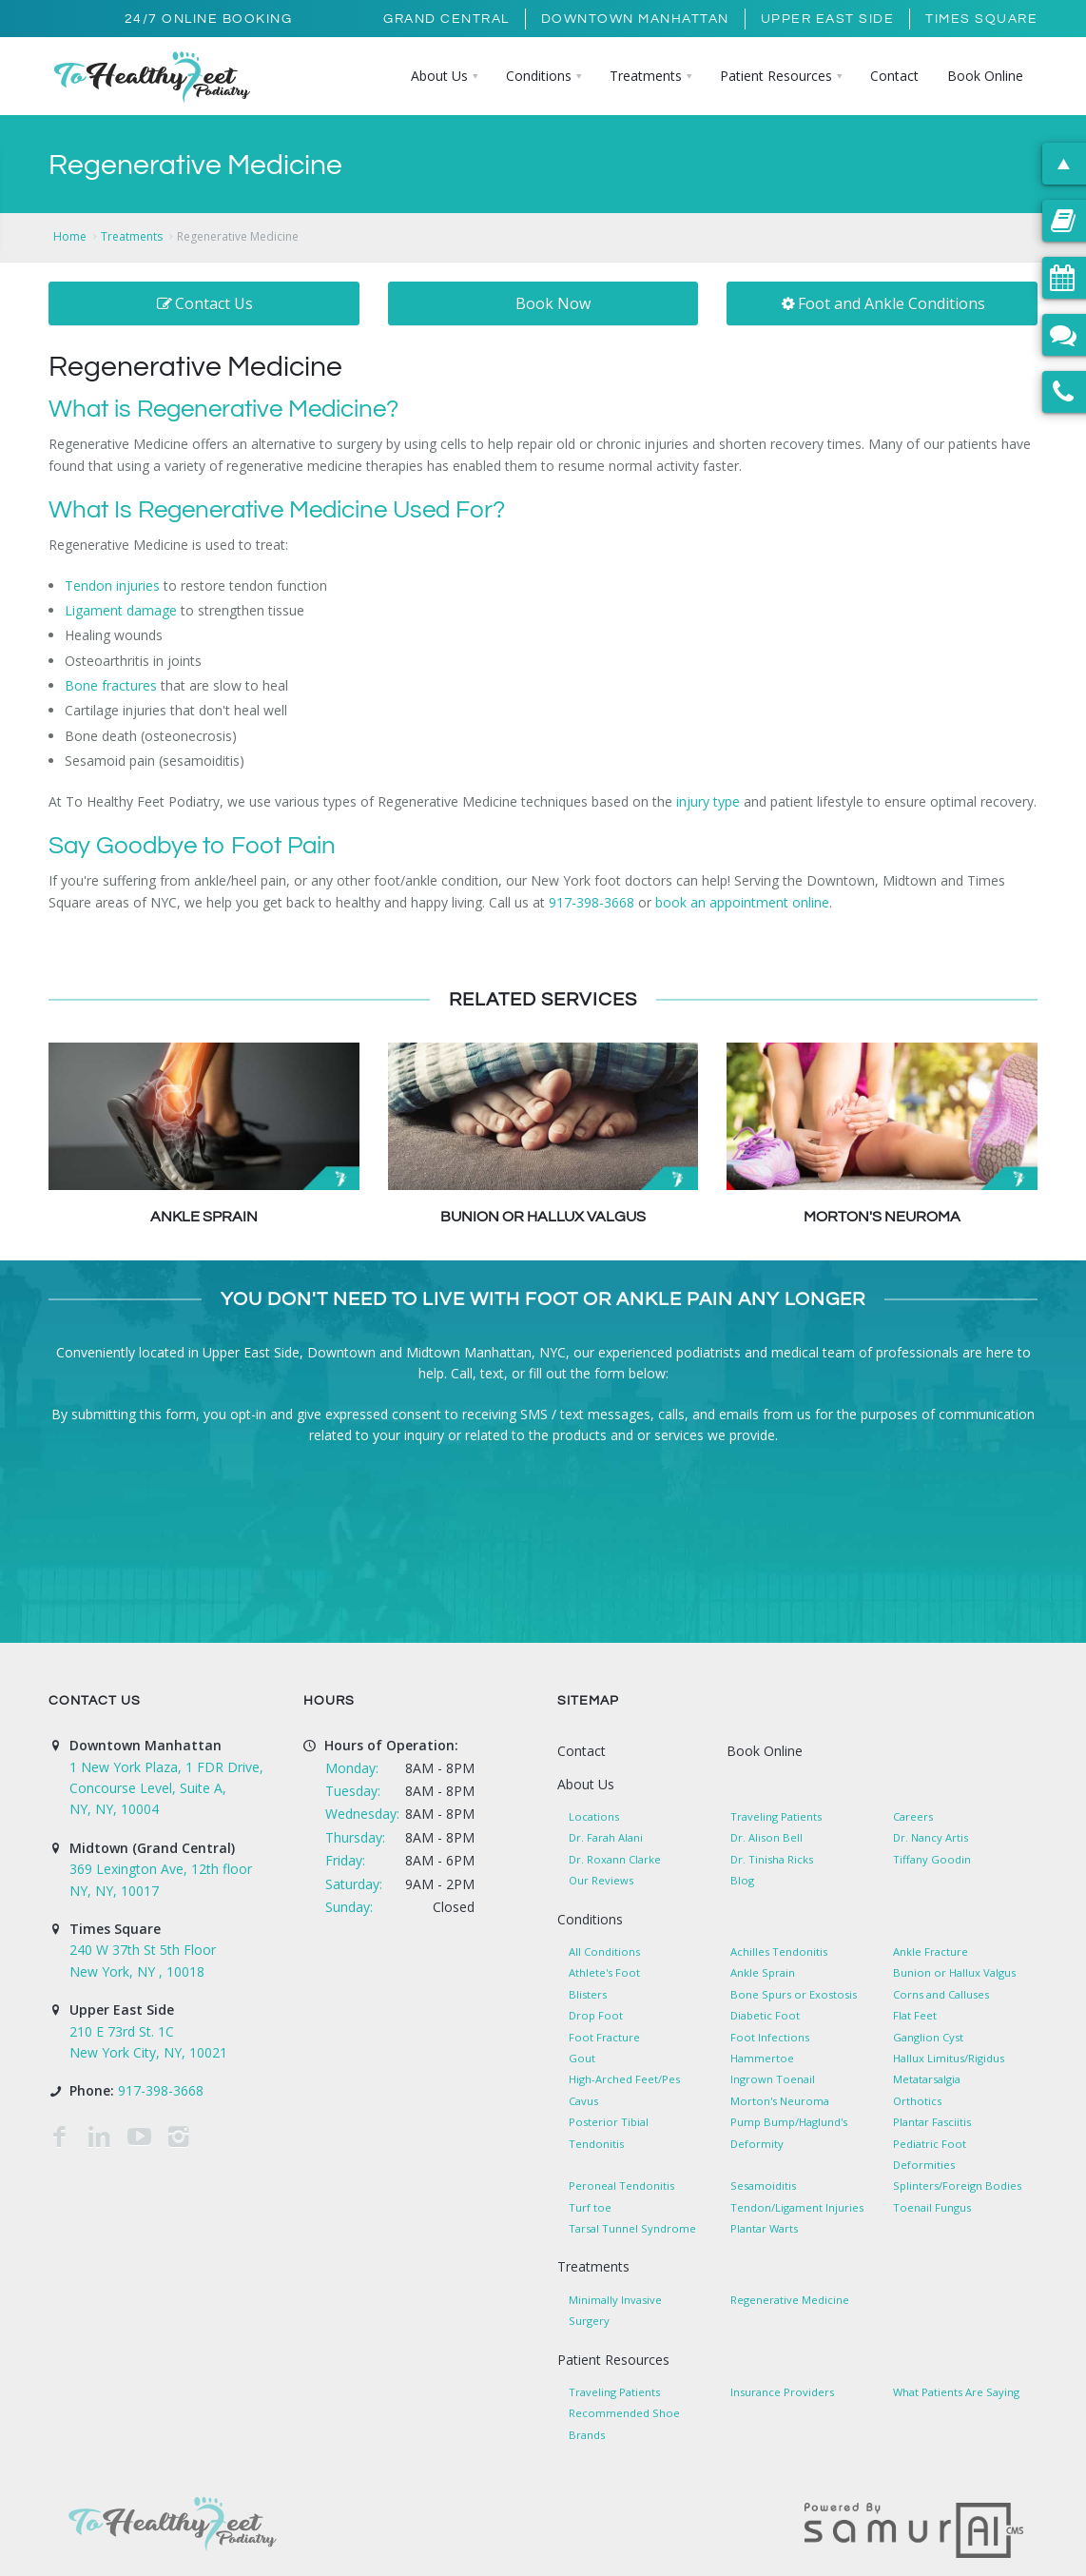 The width and height of the screenshot is (1086, 2576). Describe the element at coordinates (112, 585) in the screenshot. I see `Tendon injuries` at that location.